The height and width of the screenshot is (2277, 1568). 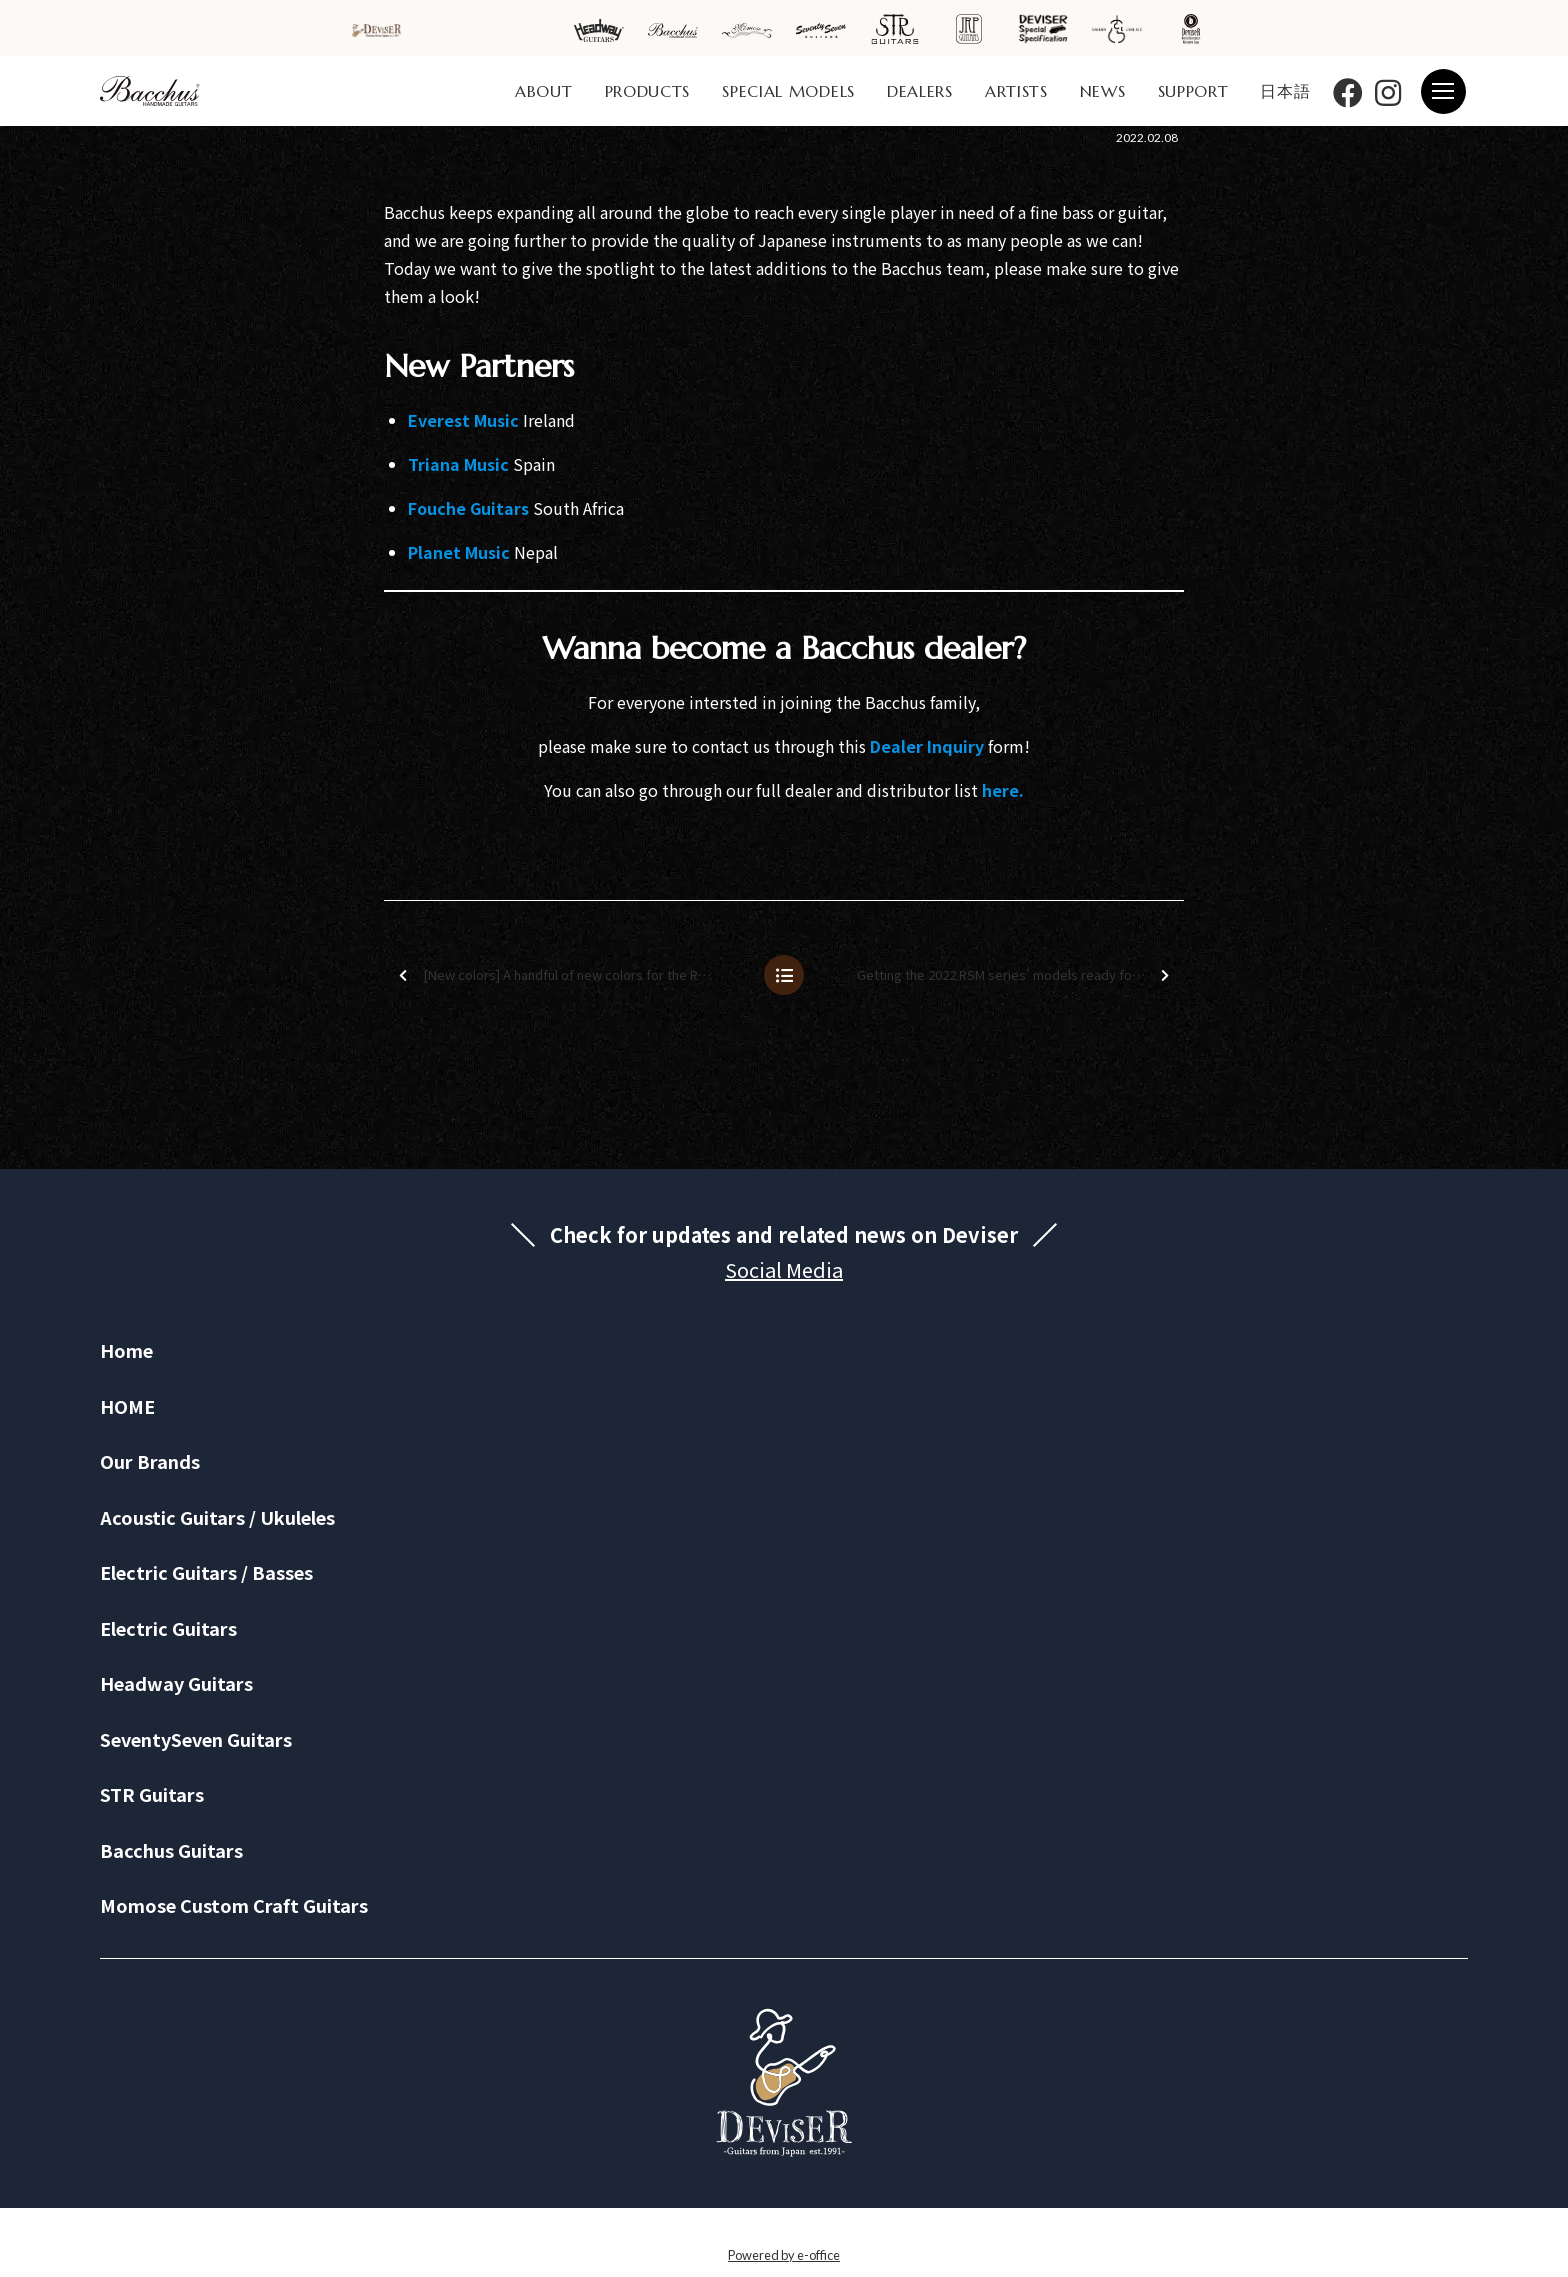 I want to click on Getting the 2022 RSM series’ models ready for the world!, so click(x=1019, y=975).